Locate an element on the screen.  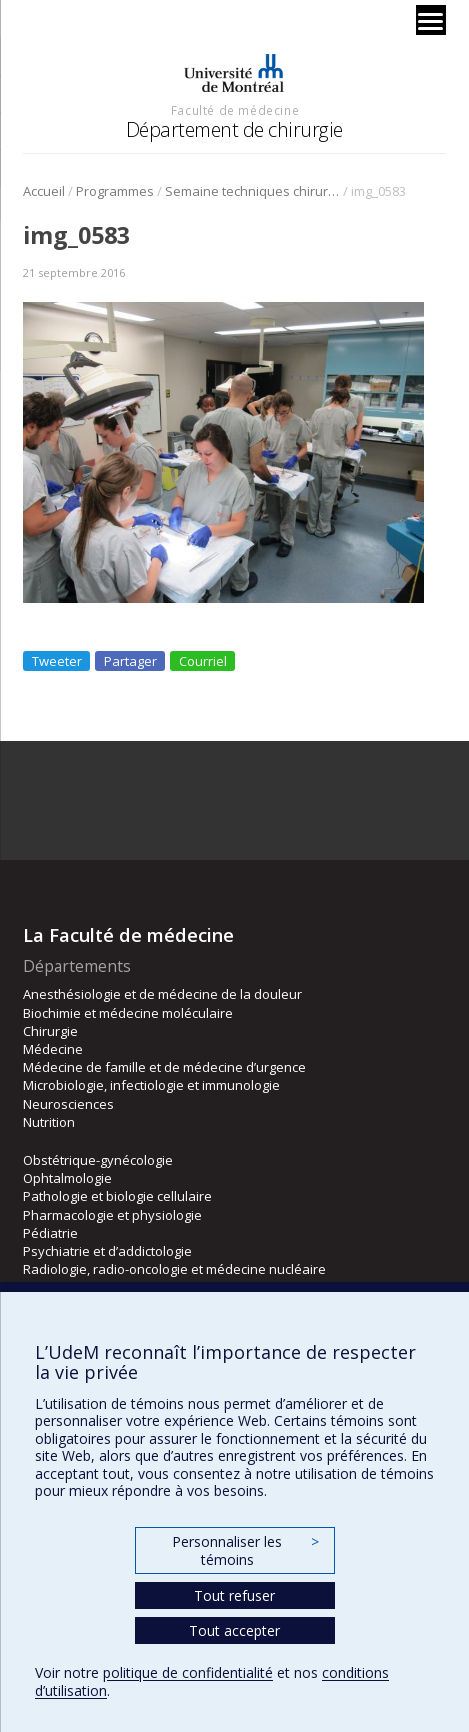
Pathologie et biologie cellulaire is located at coordinates (117, 1196).